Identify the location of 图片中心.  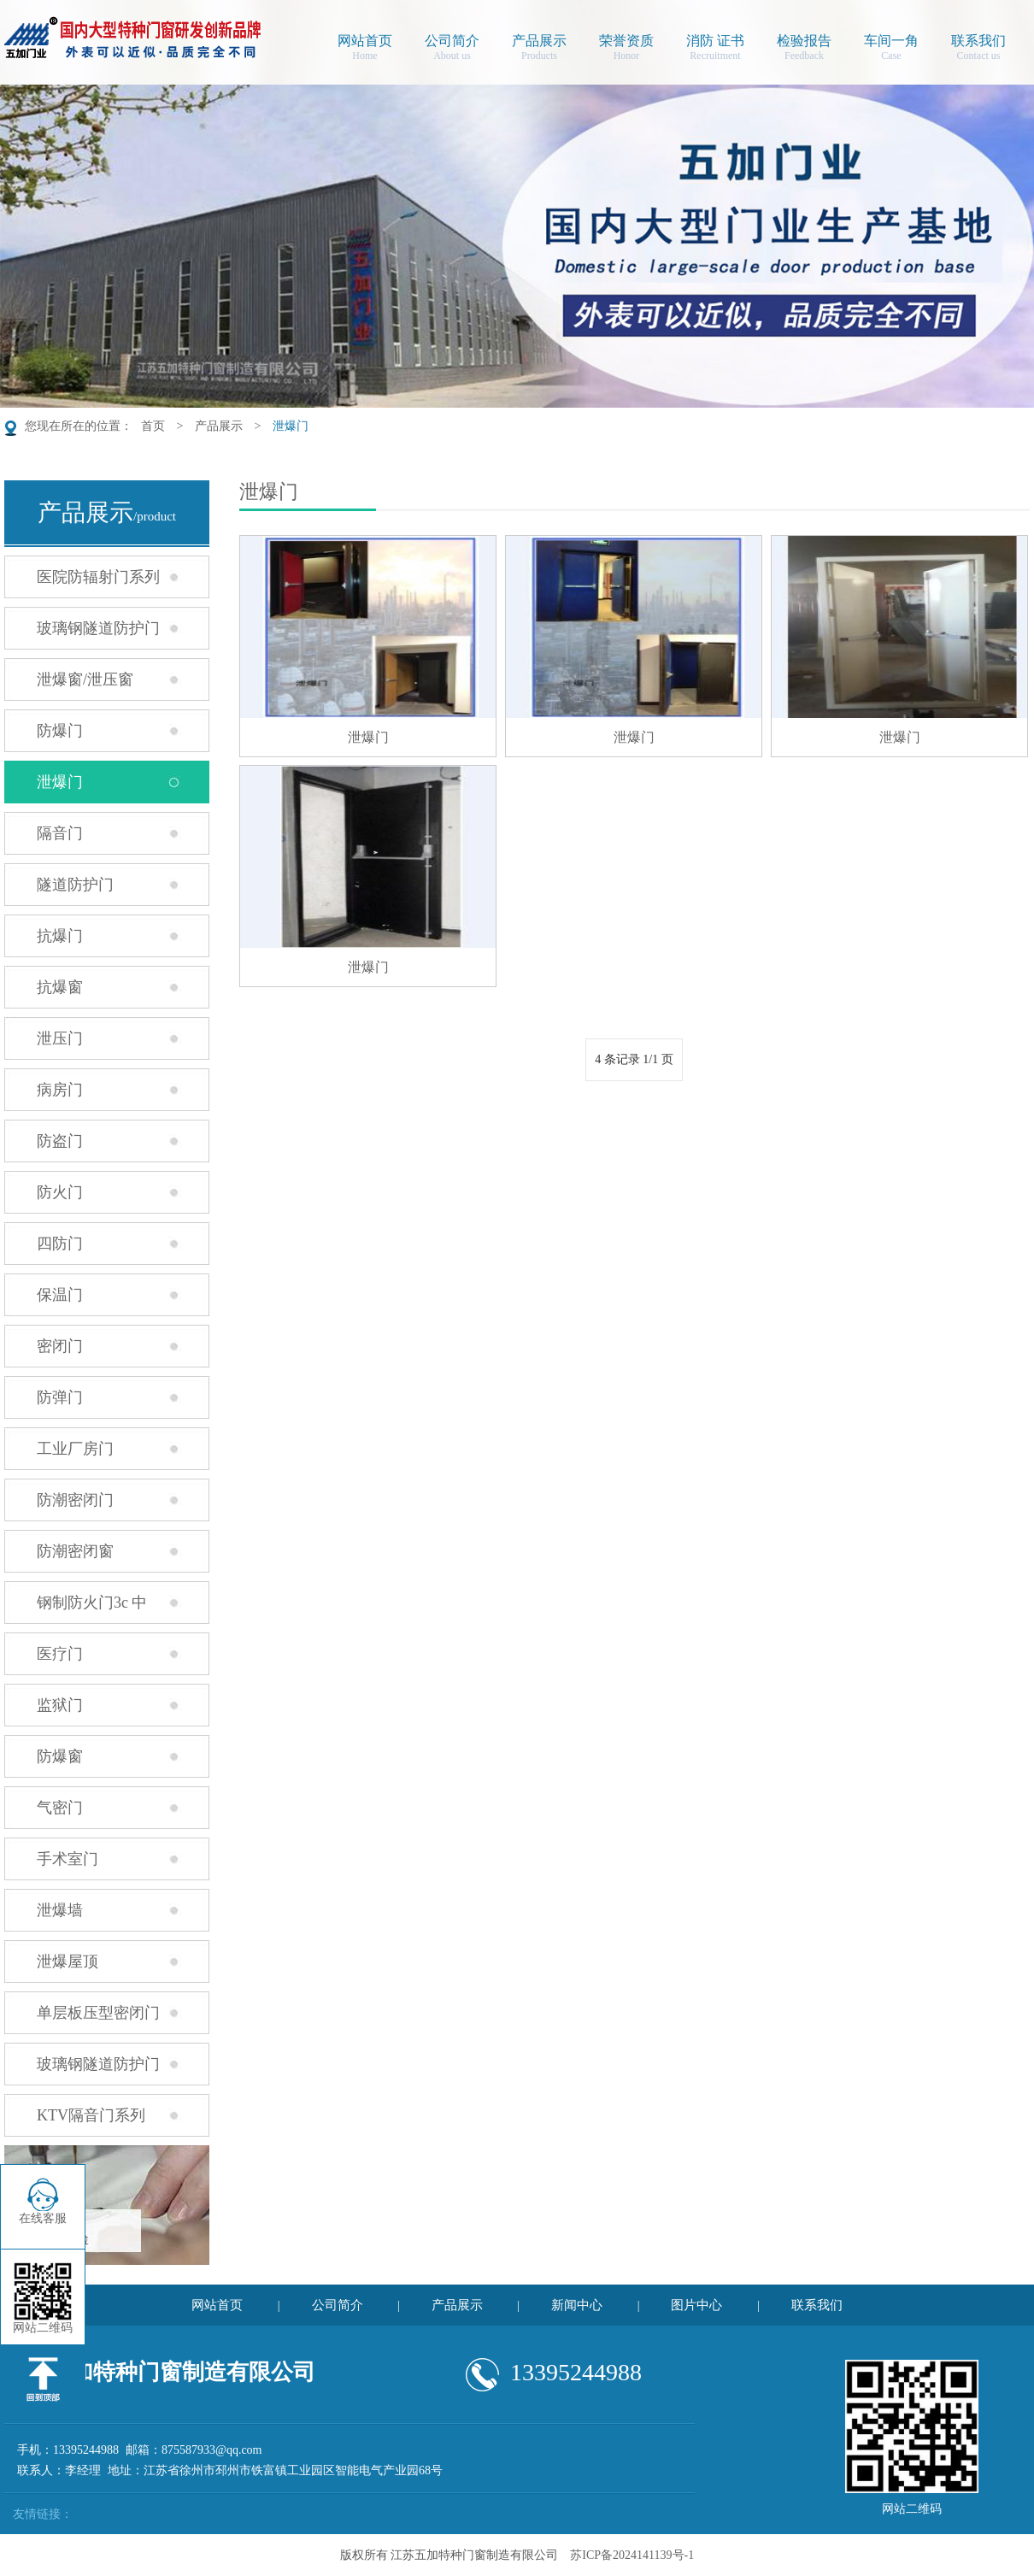
(696, 2305).